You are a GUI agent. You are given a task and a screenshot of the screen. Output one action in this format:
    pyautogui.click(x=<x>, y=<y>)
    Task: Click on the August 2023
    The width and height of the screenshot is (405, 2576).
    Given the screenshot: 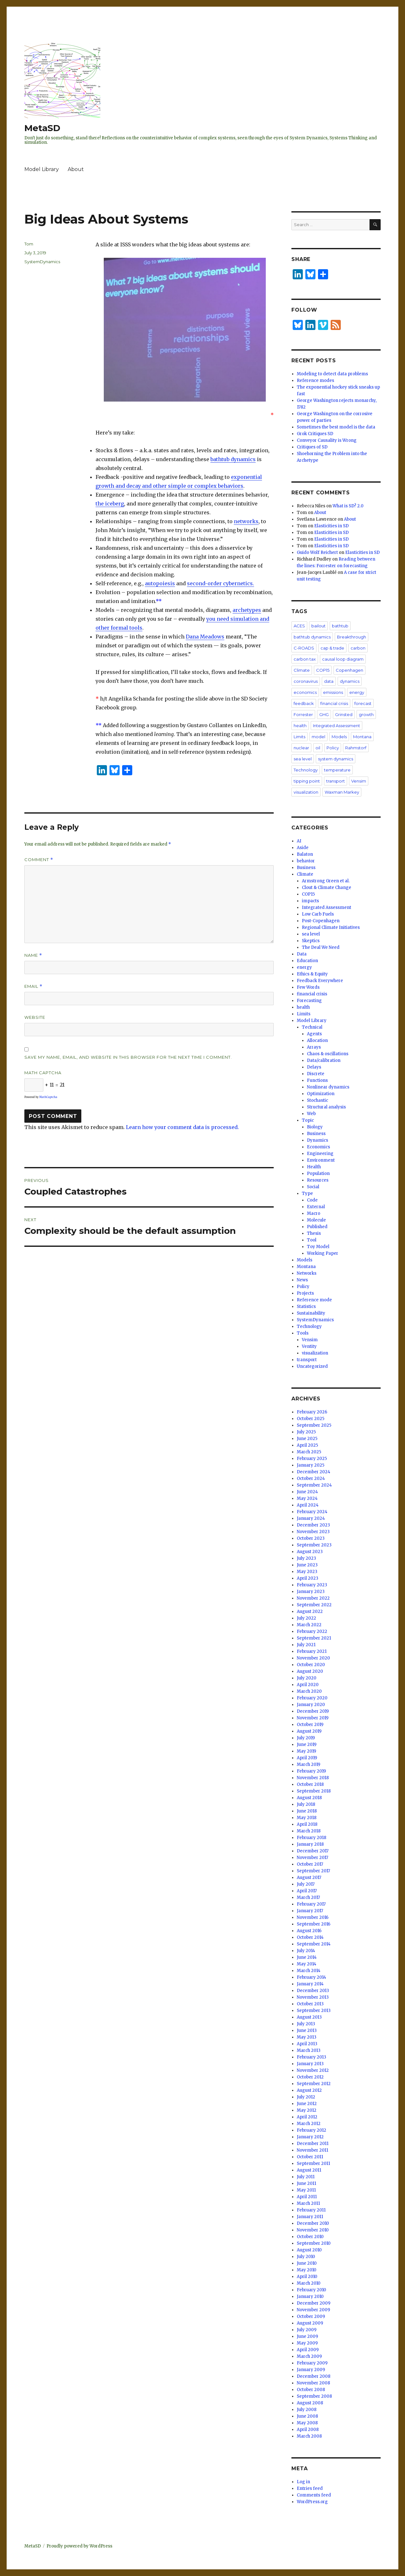 What is the action you would take?
    pyautogui.click(x=310, y=1551)
    